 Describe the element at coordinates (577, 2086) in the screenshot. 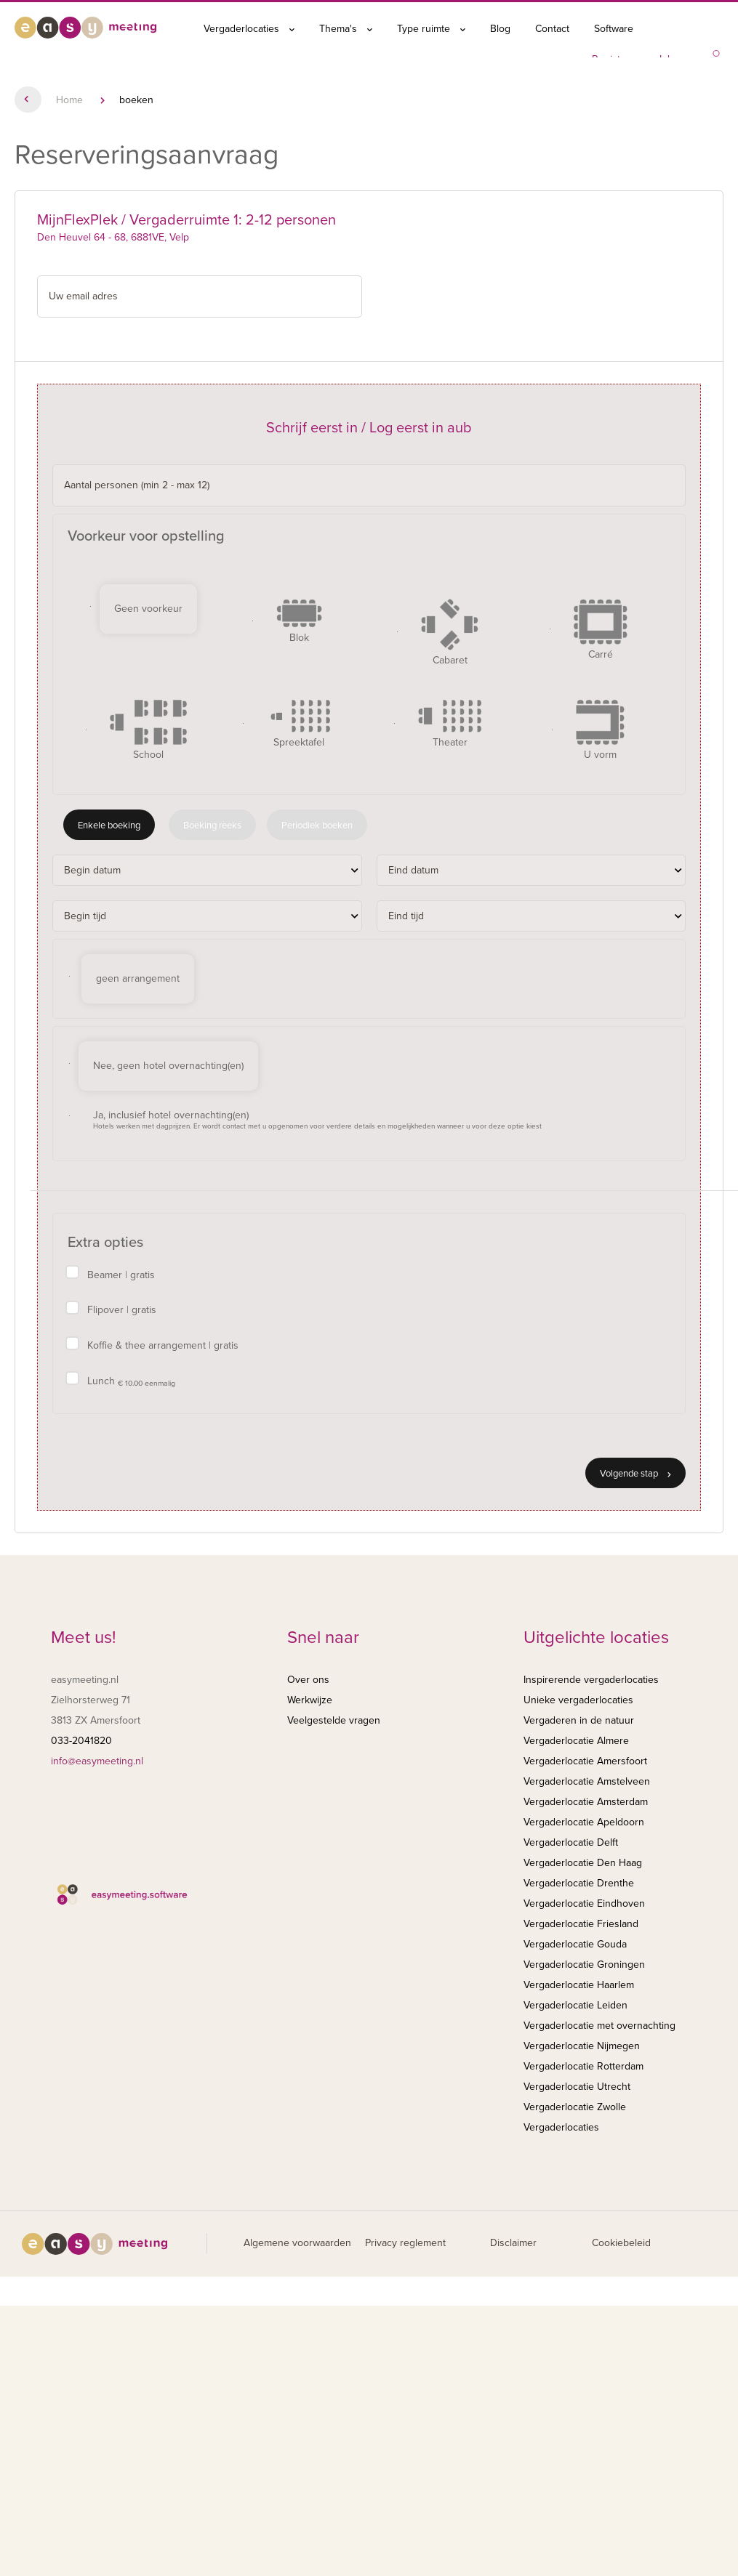

I see `Vergaderlocatie Utrecht` at that location.